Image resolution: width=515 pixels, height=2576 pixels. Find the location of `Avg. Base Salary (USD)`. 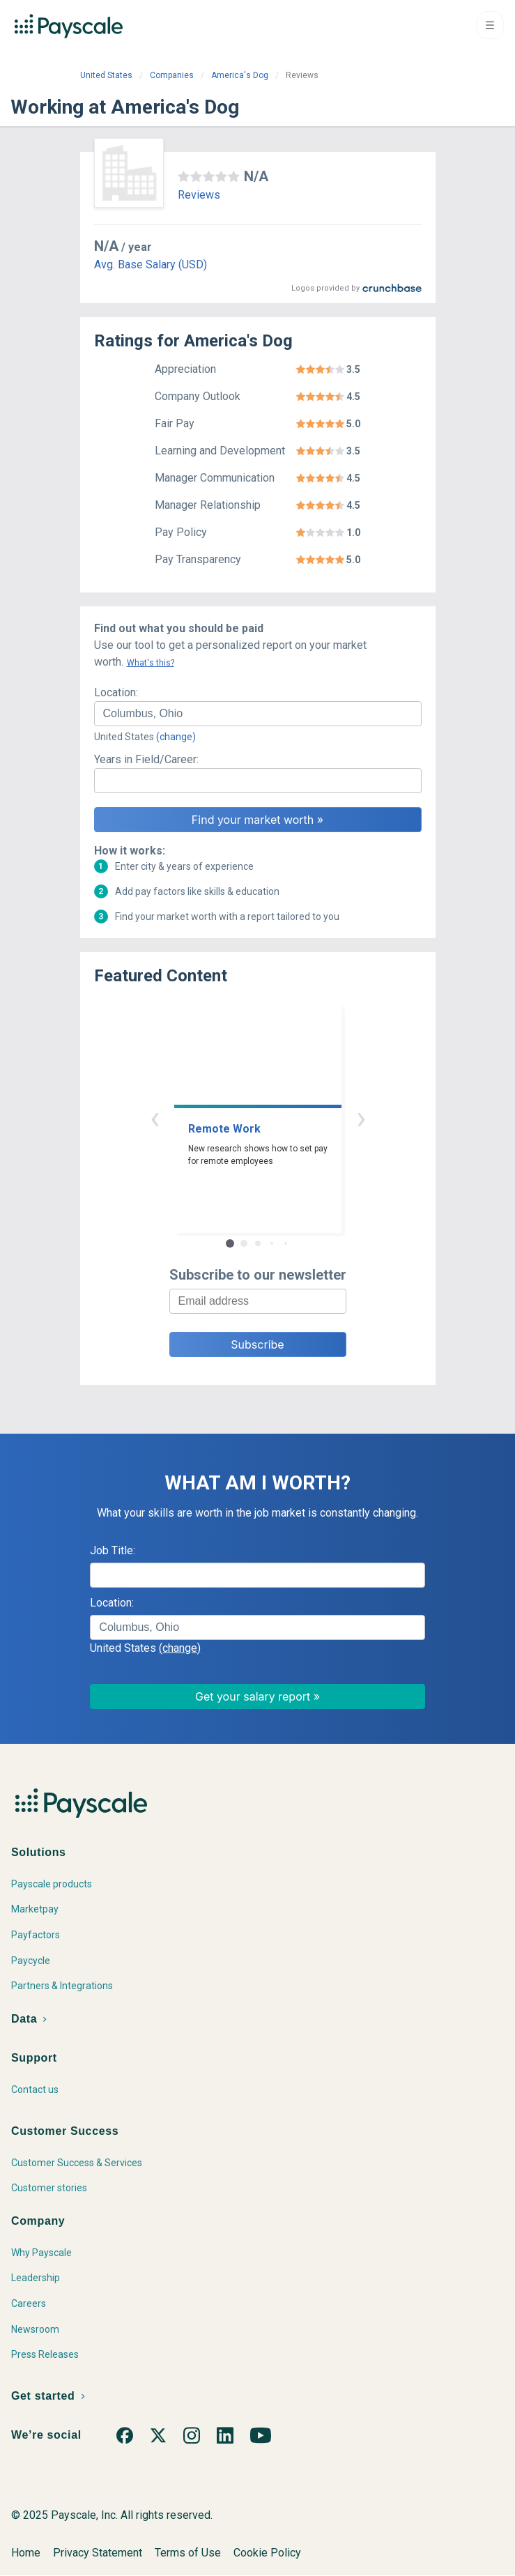

Avg. Base Salary (USD) is located at coordinates (150, 264).